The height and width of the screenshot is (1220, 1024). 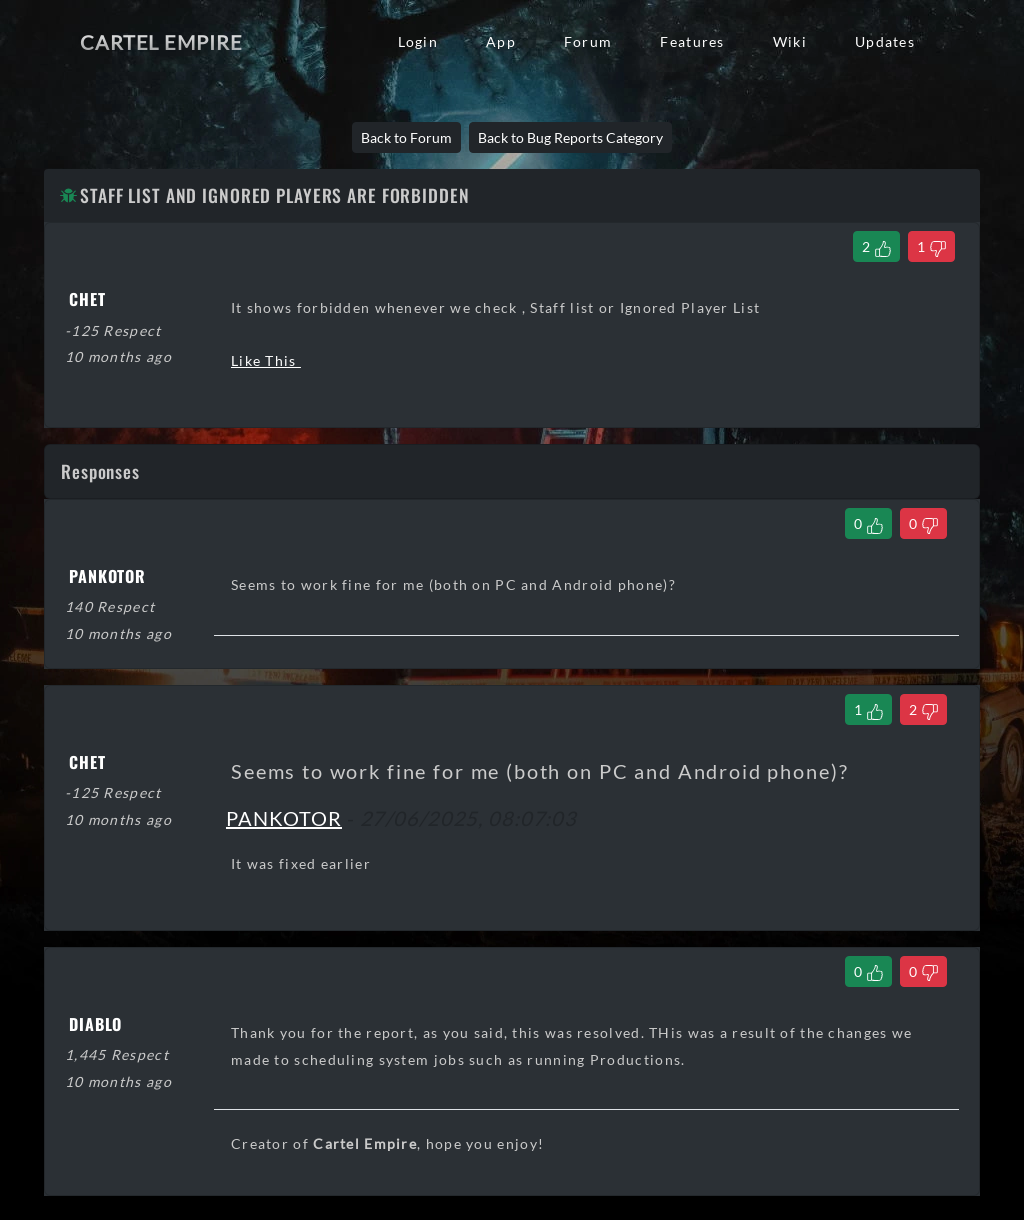 What do you see at coordinates (876, 246) in the screenshot?
I see `[Like Thread]` at bounding box center [876, 246].